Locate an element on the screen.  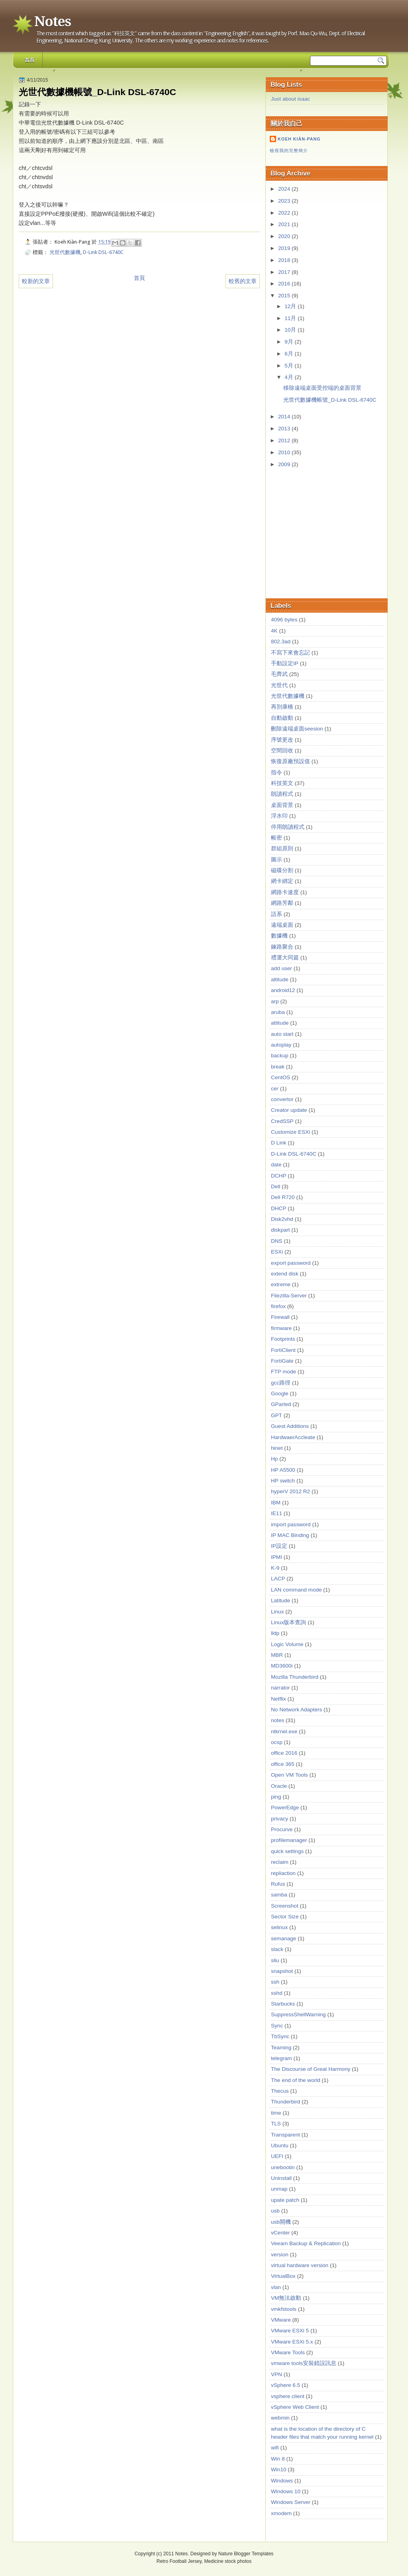
autoplay is located at coordinates (281, 1045).